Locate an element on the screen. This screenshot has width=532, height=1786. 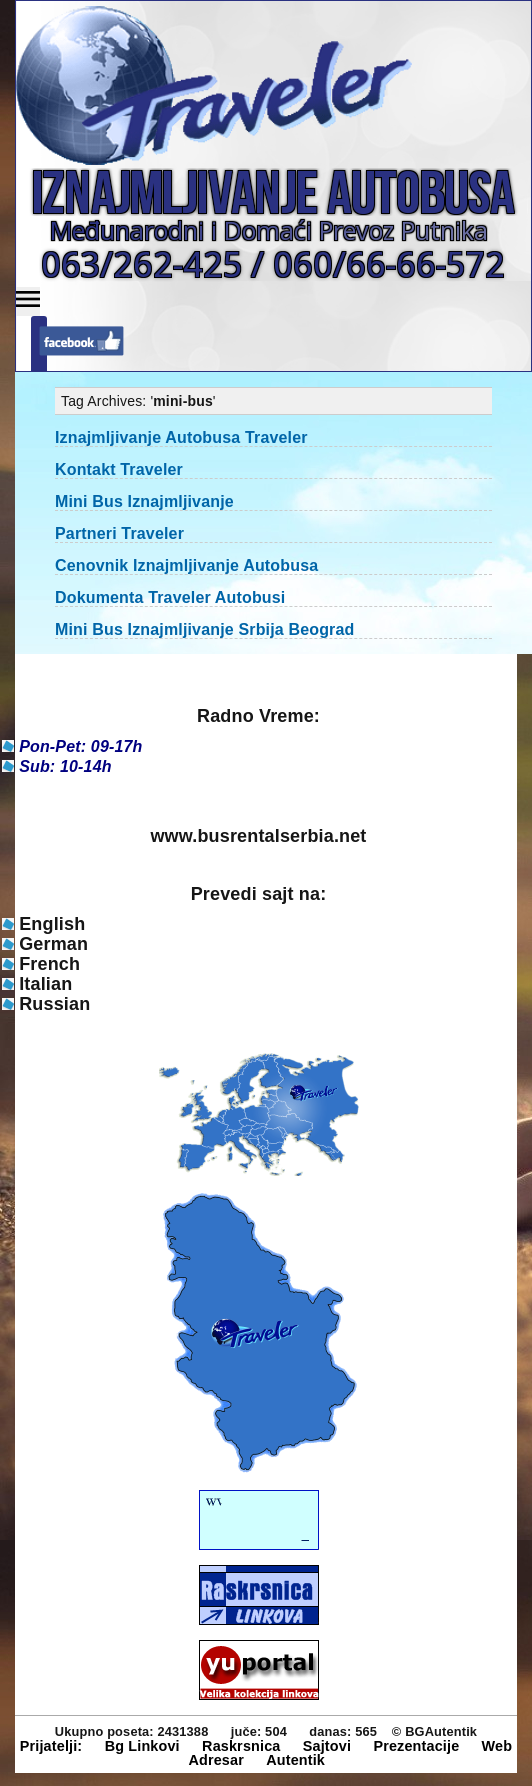
Mini Bus Iznajmljivanje is located at coordinates (144, 501).